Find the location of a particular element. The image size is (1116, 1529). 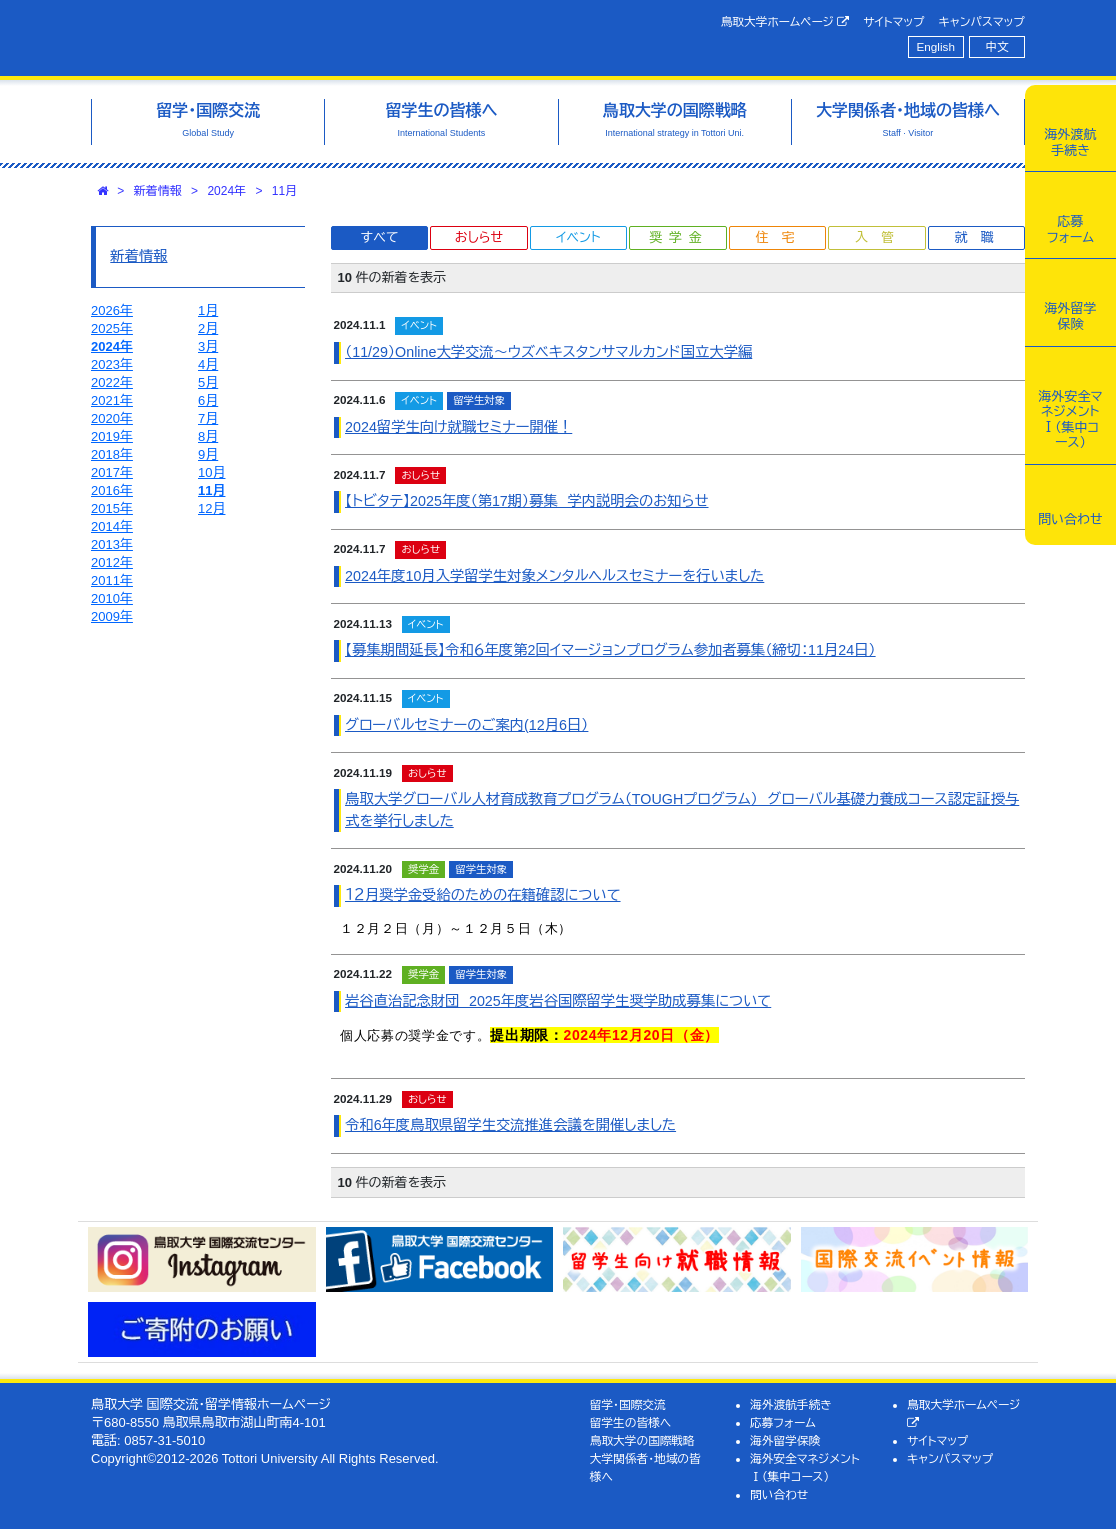

就職 is located at coordinates (980, 237).